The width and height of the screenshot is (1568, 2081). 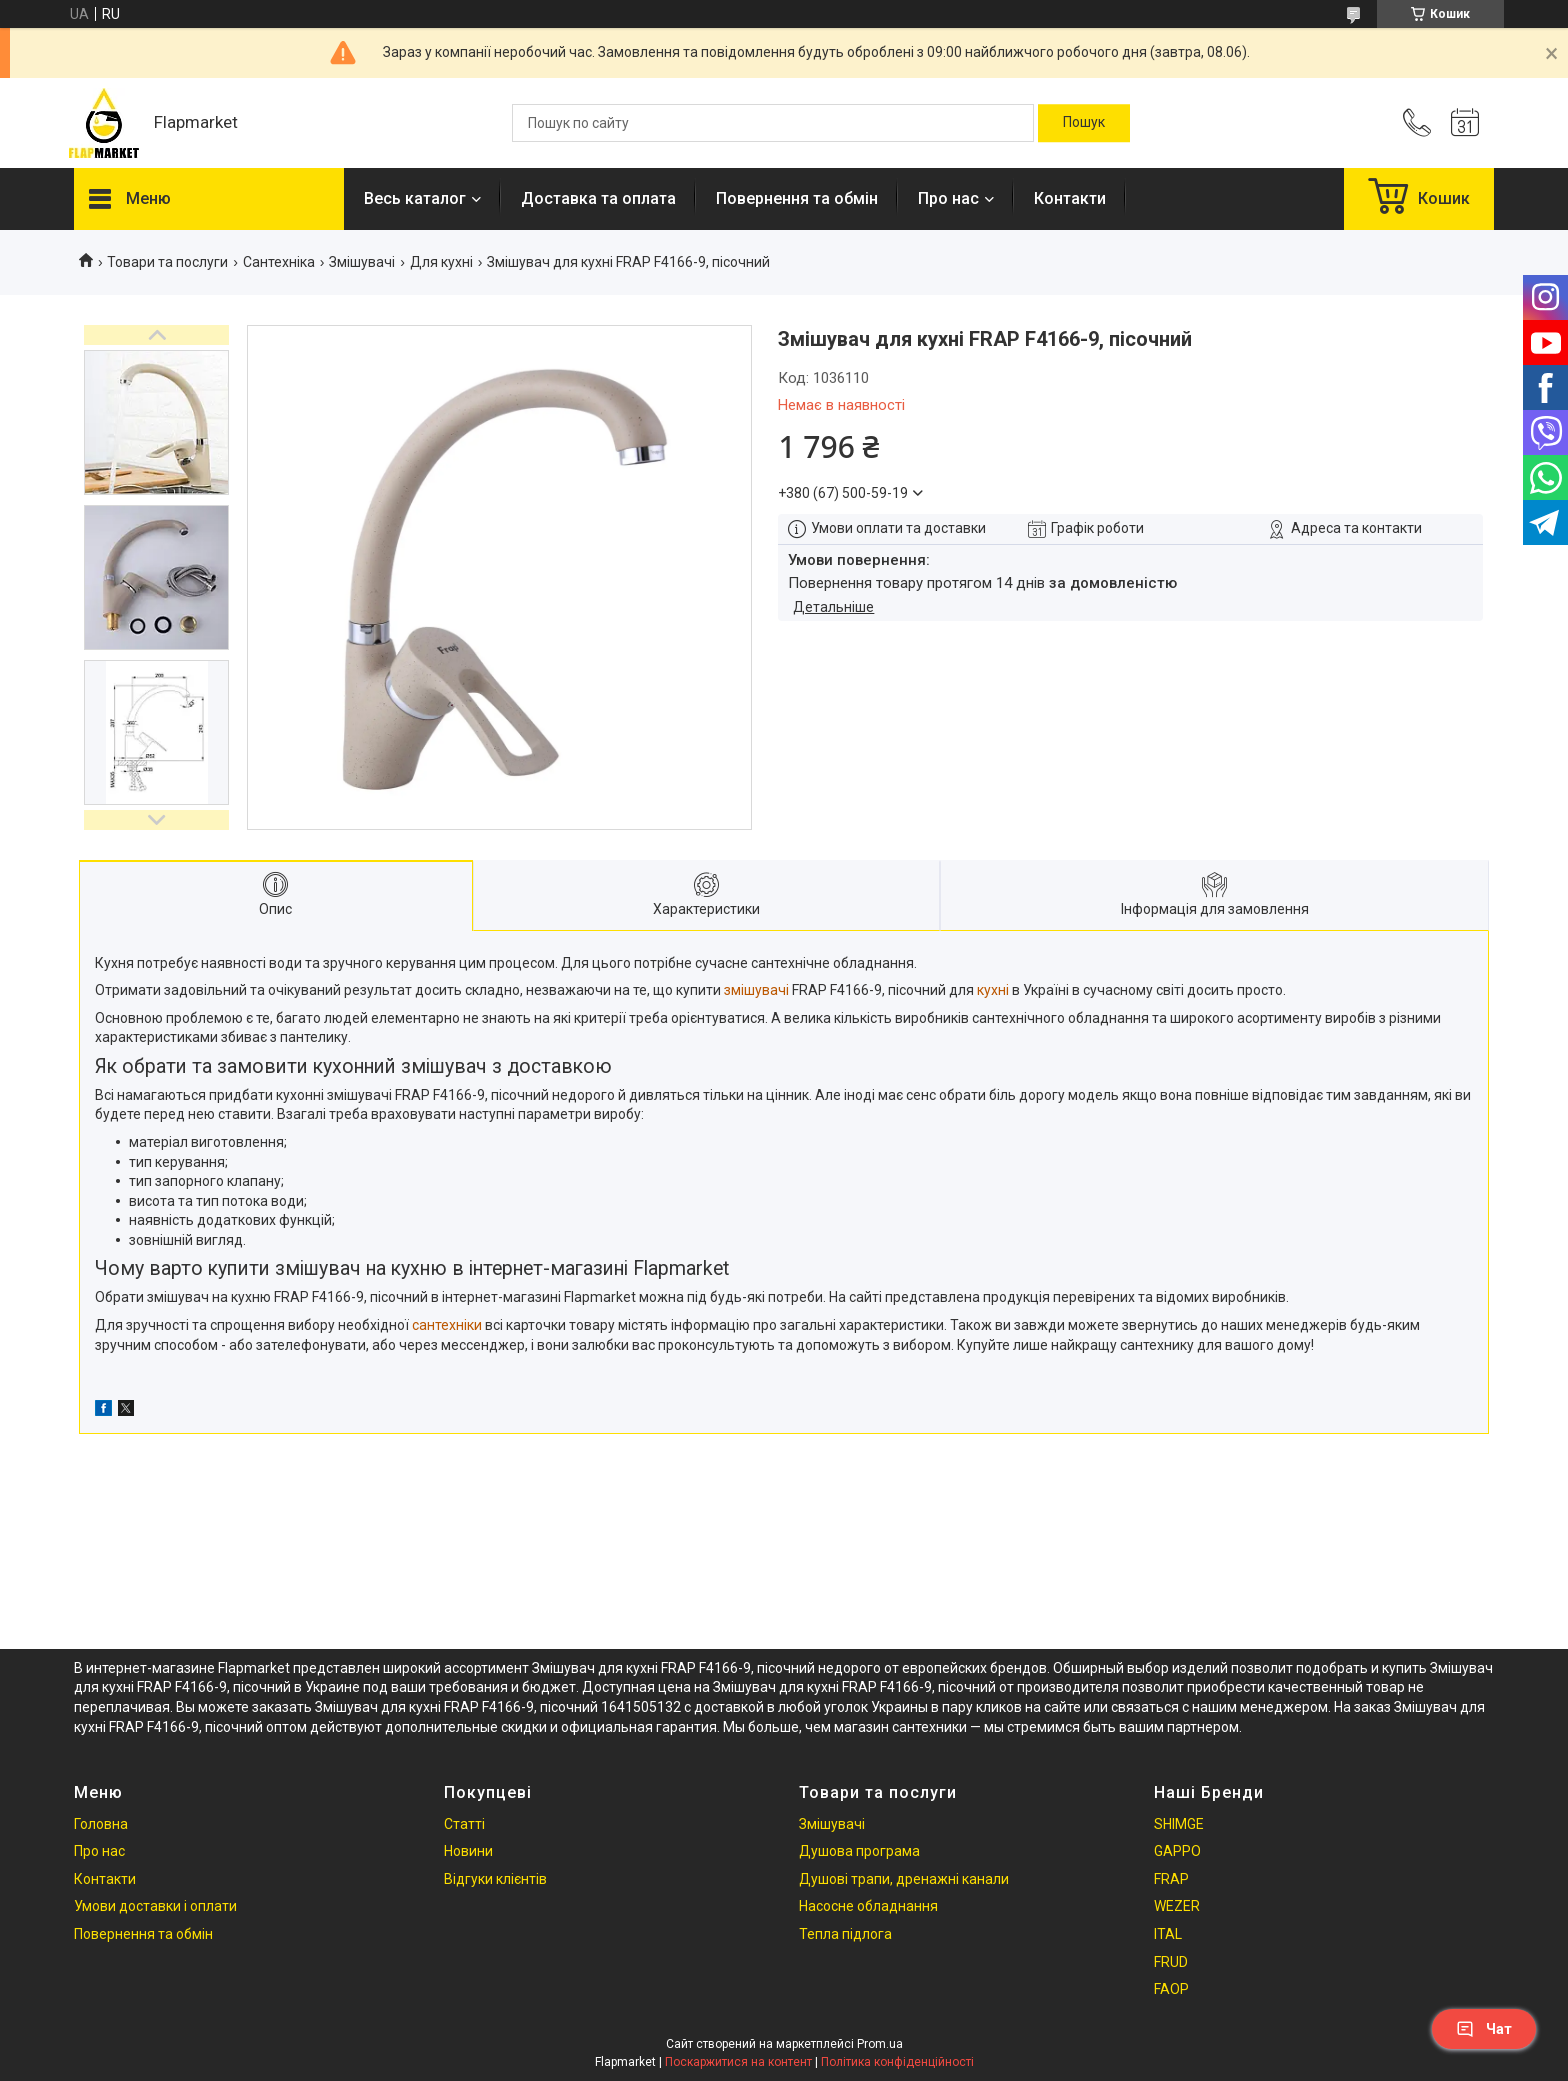 What do you see at coordinates (1171, 1989) in the screenshot?
I see `FAOP` at bounding box center [1171, 1989].